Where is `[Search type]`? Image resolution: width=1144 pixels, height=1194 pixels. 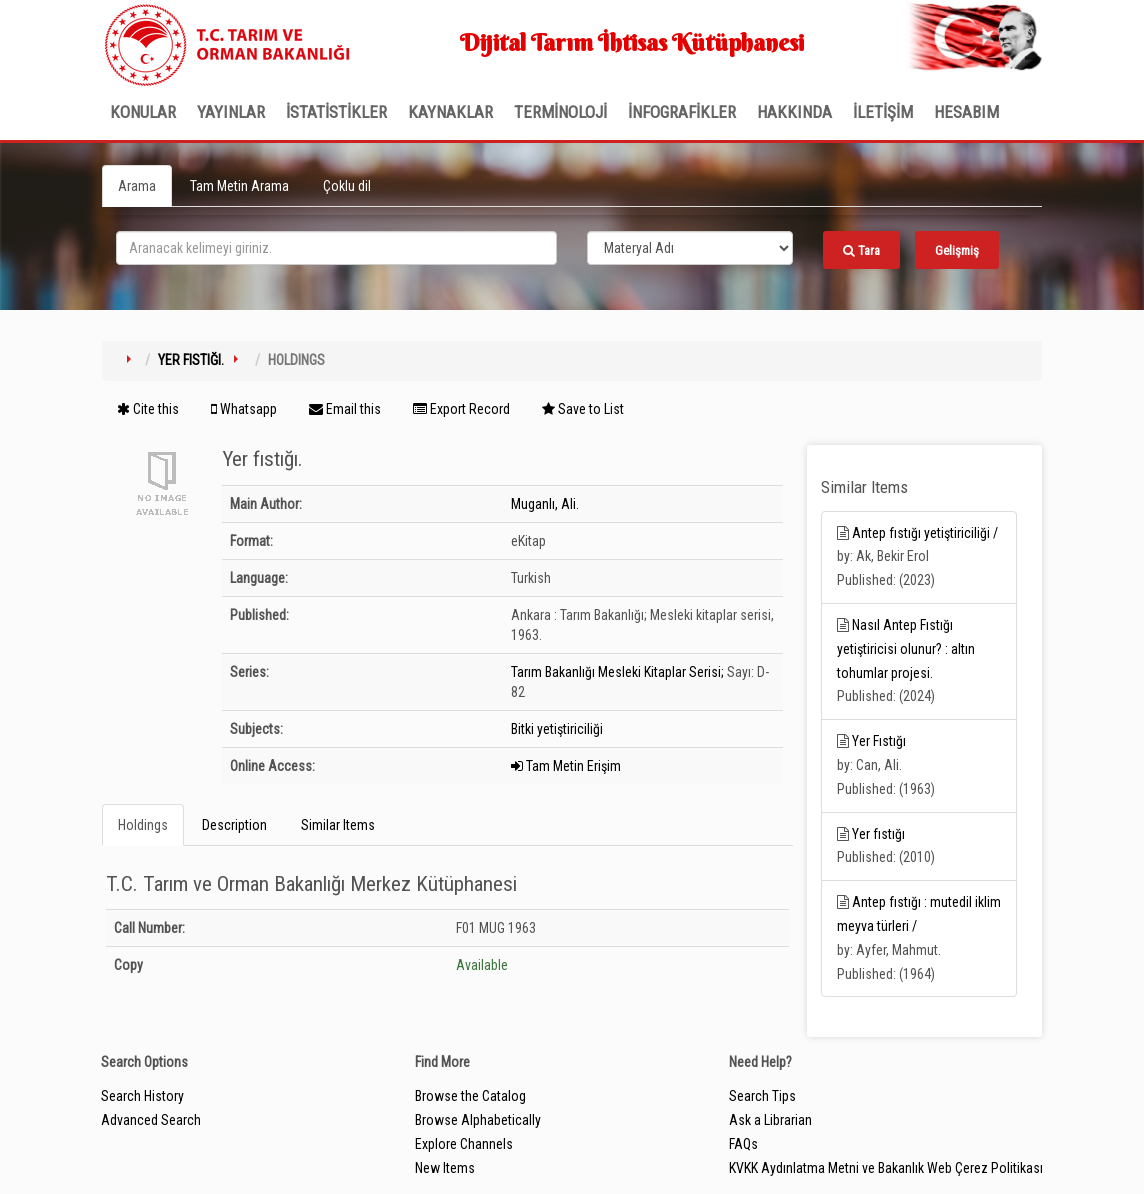 [Search type] is located at coordinates (690, 248).